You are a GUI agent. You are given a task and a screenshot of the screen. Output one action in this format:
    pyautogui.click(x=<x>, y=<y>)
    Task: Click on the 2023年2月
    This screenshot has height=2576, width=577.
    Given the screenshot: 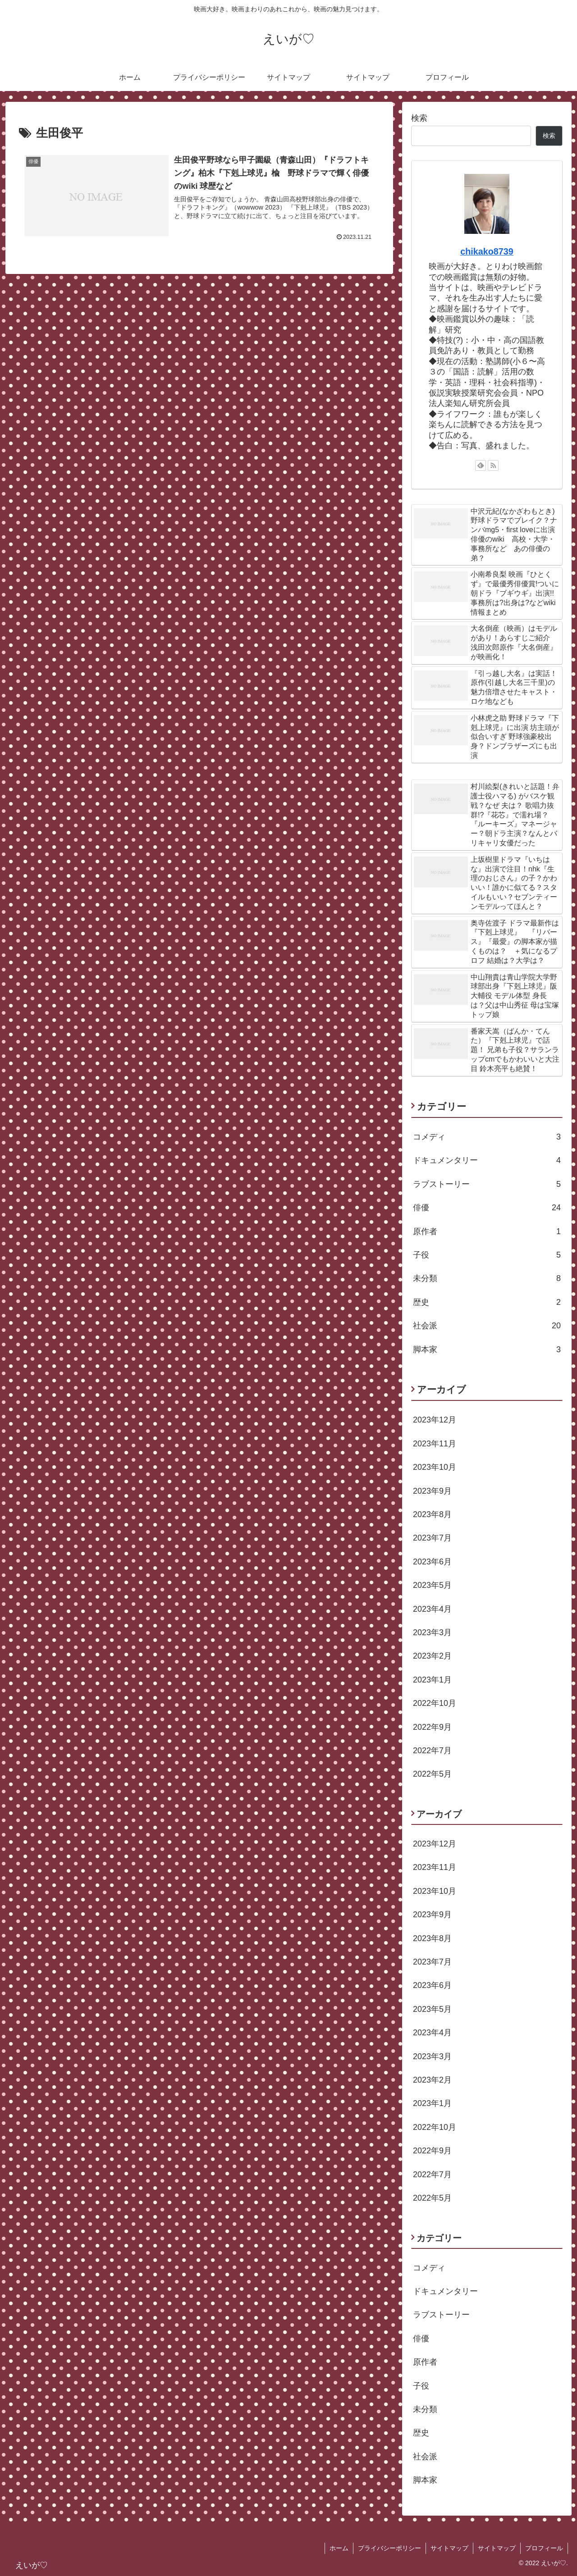 What is the action you would take?
    pyautogui.click(x=432, y=1655)
    